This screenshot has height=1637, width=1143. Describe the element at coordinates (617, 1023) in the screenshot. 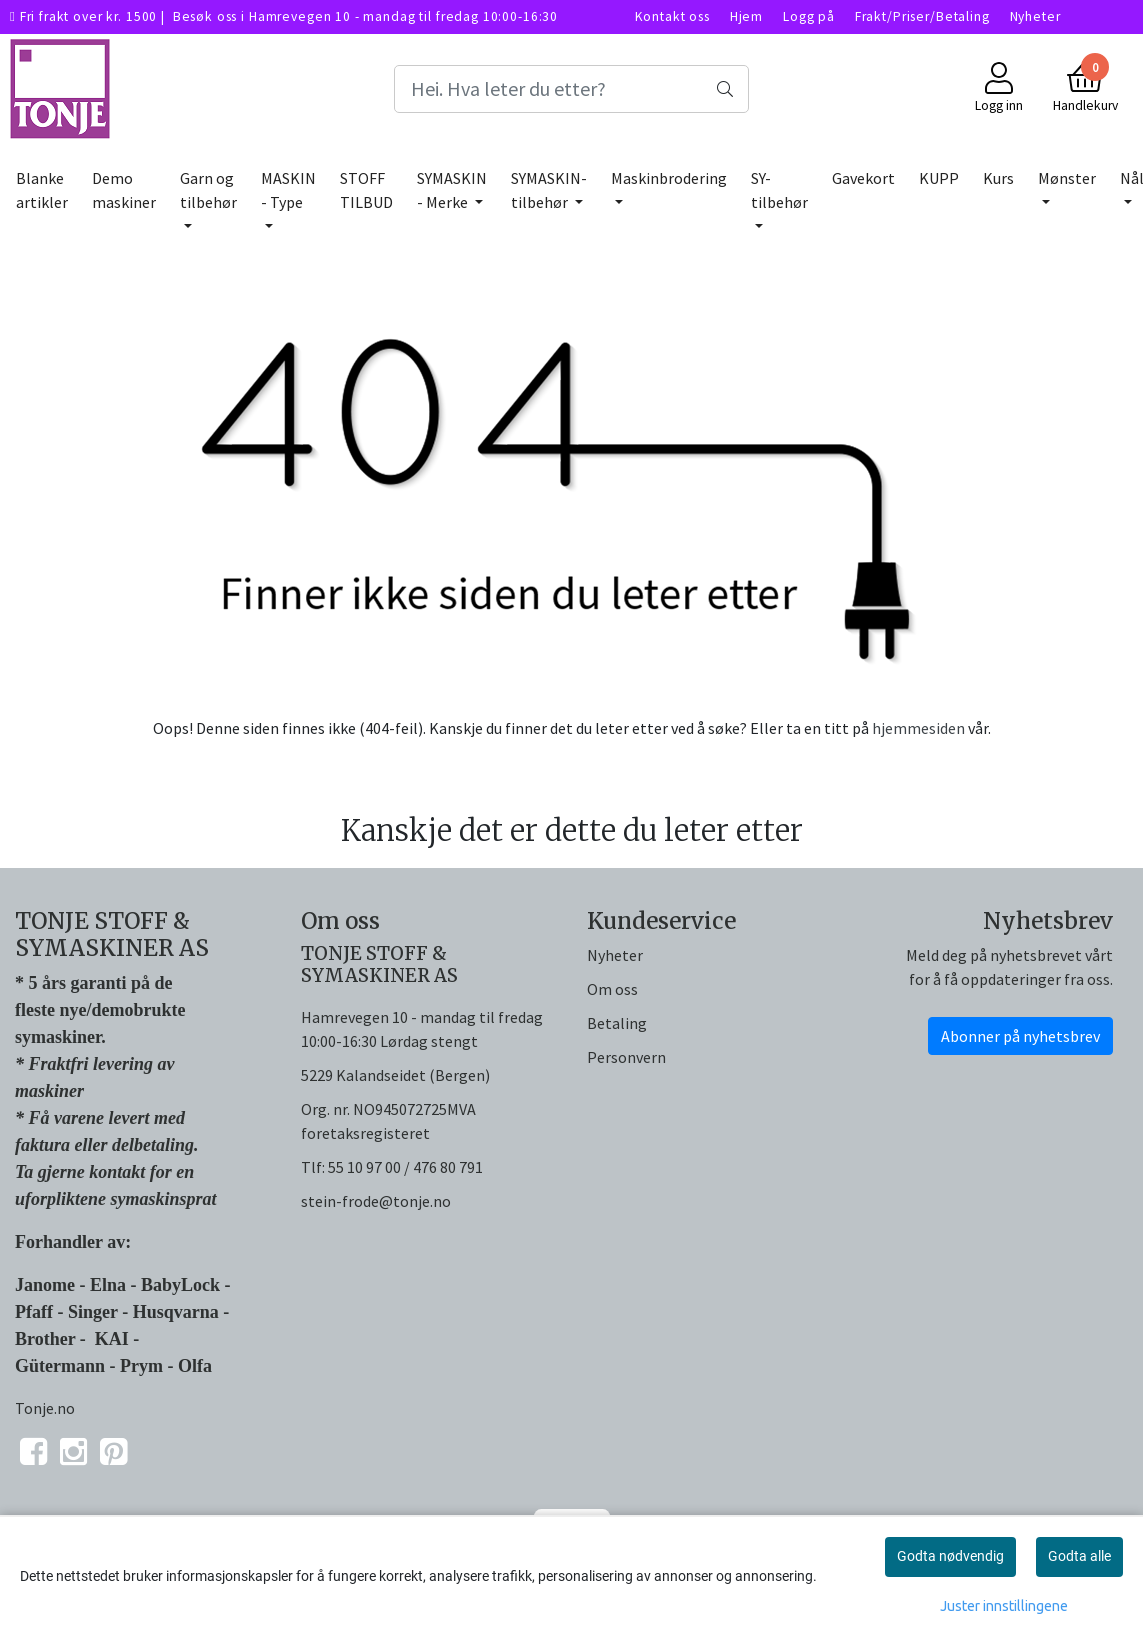

I see `Betaling` at that location.